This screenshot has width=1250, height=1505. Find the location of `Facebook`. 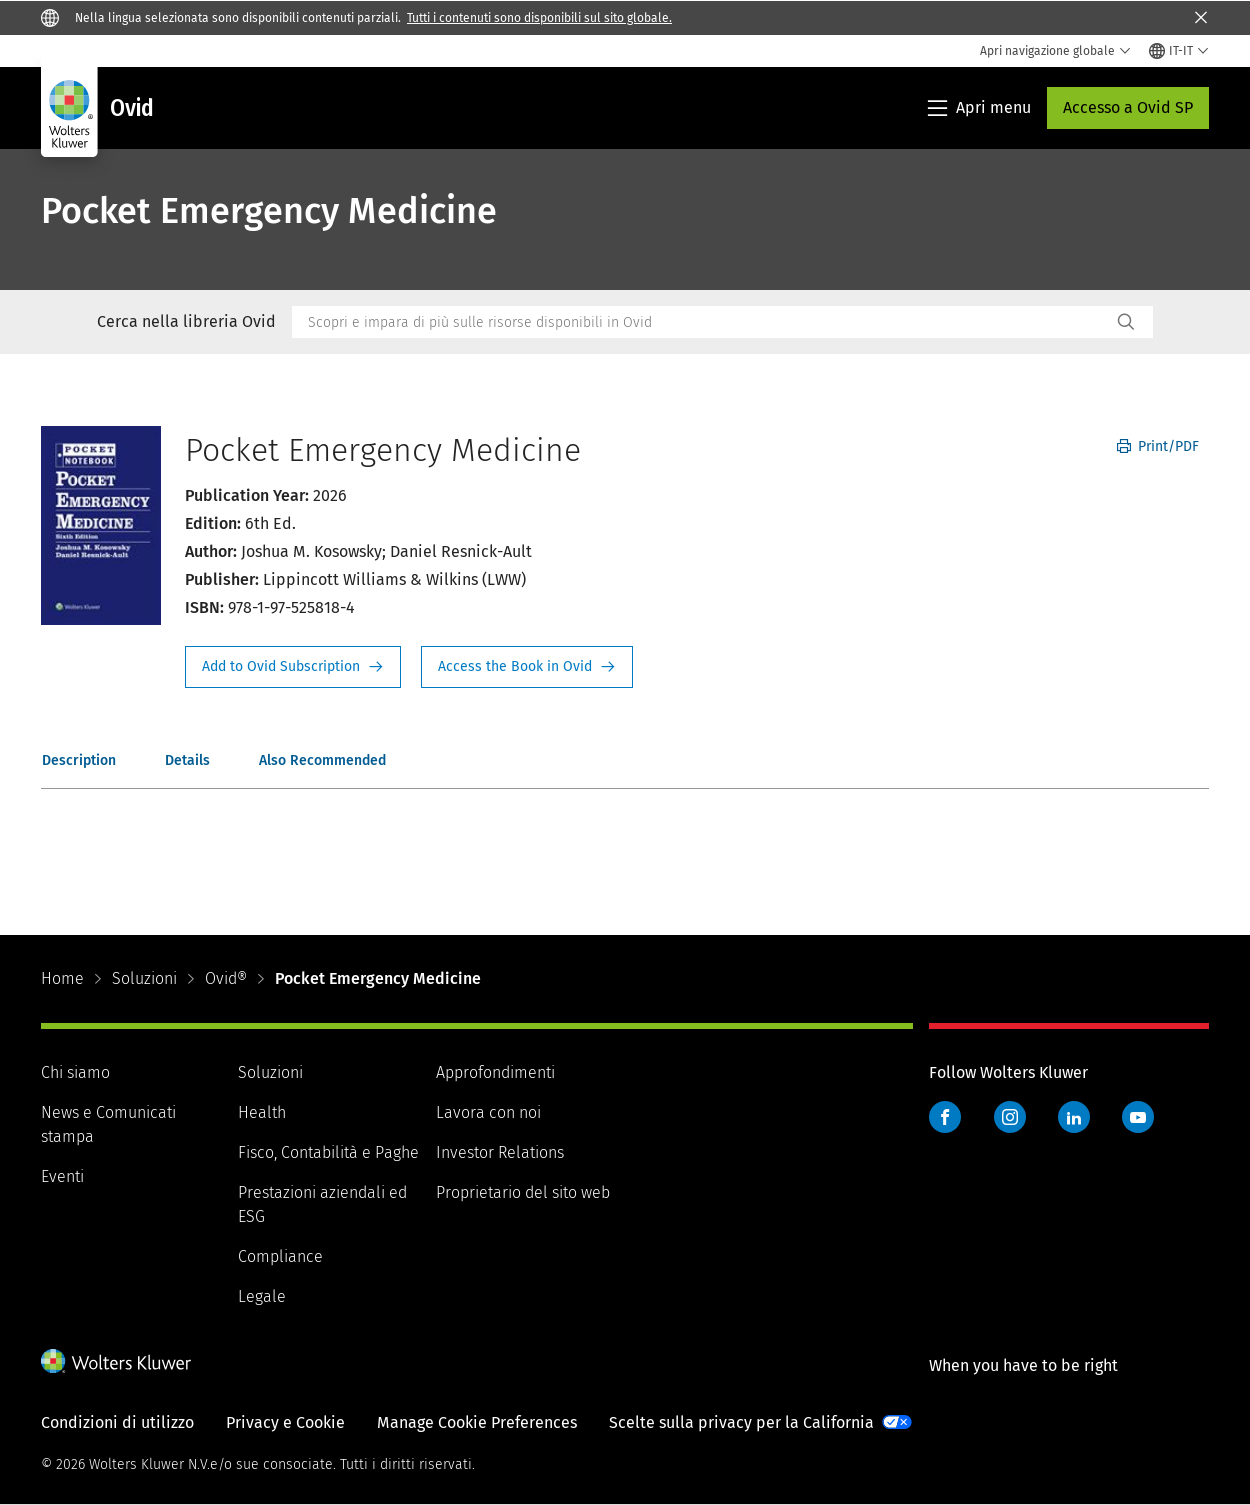

Facebook is located at coordinates (945, 1117).